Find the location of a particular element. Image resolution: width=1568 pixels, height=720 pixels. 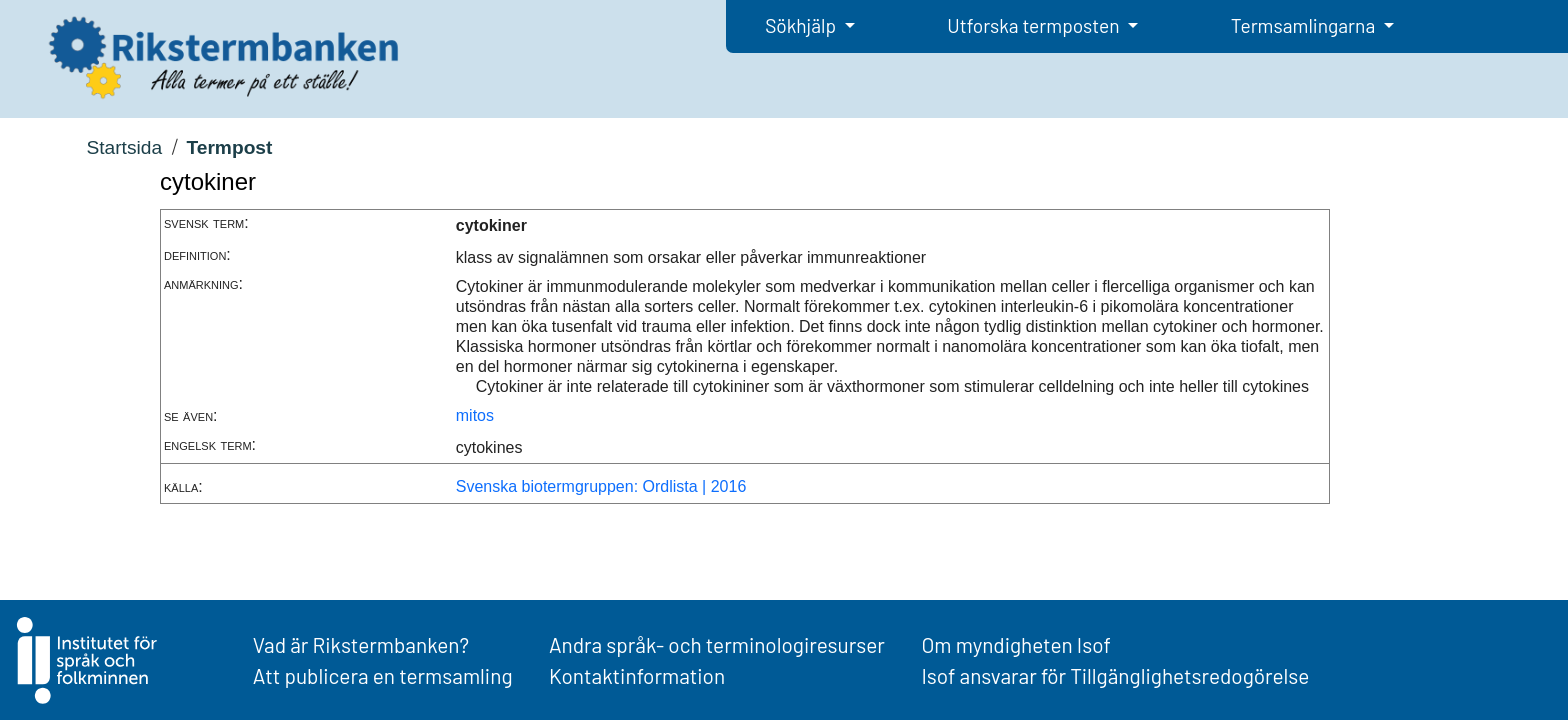

Vad är Rikstermbanken? is located at coordinates (361, 644).